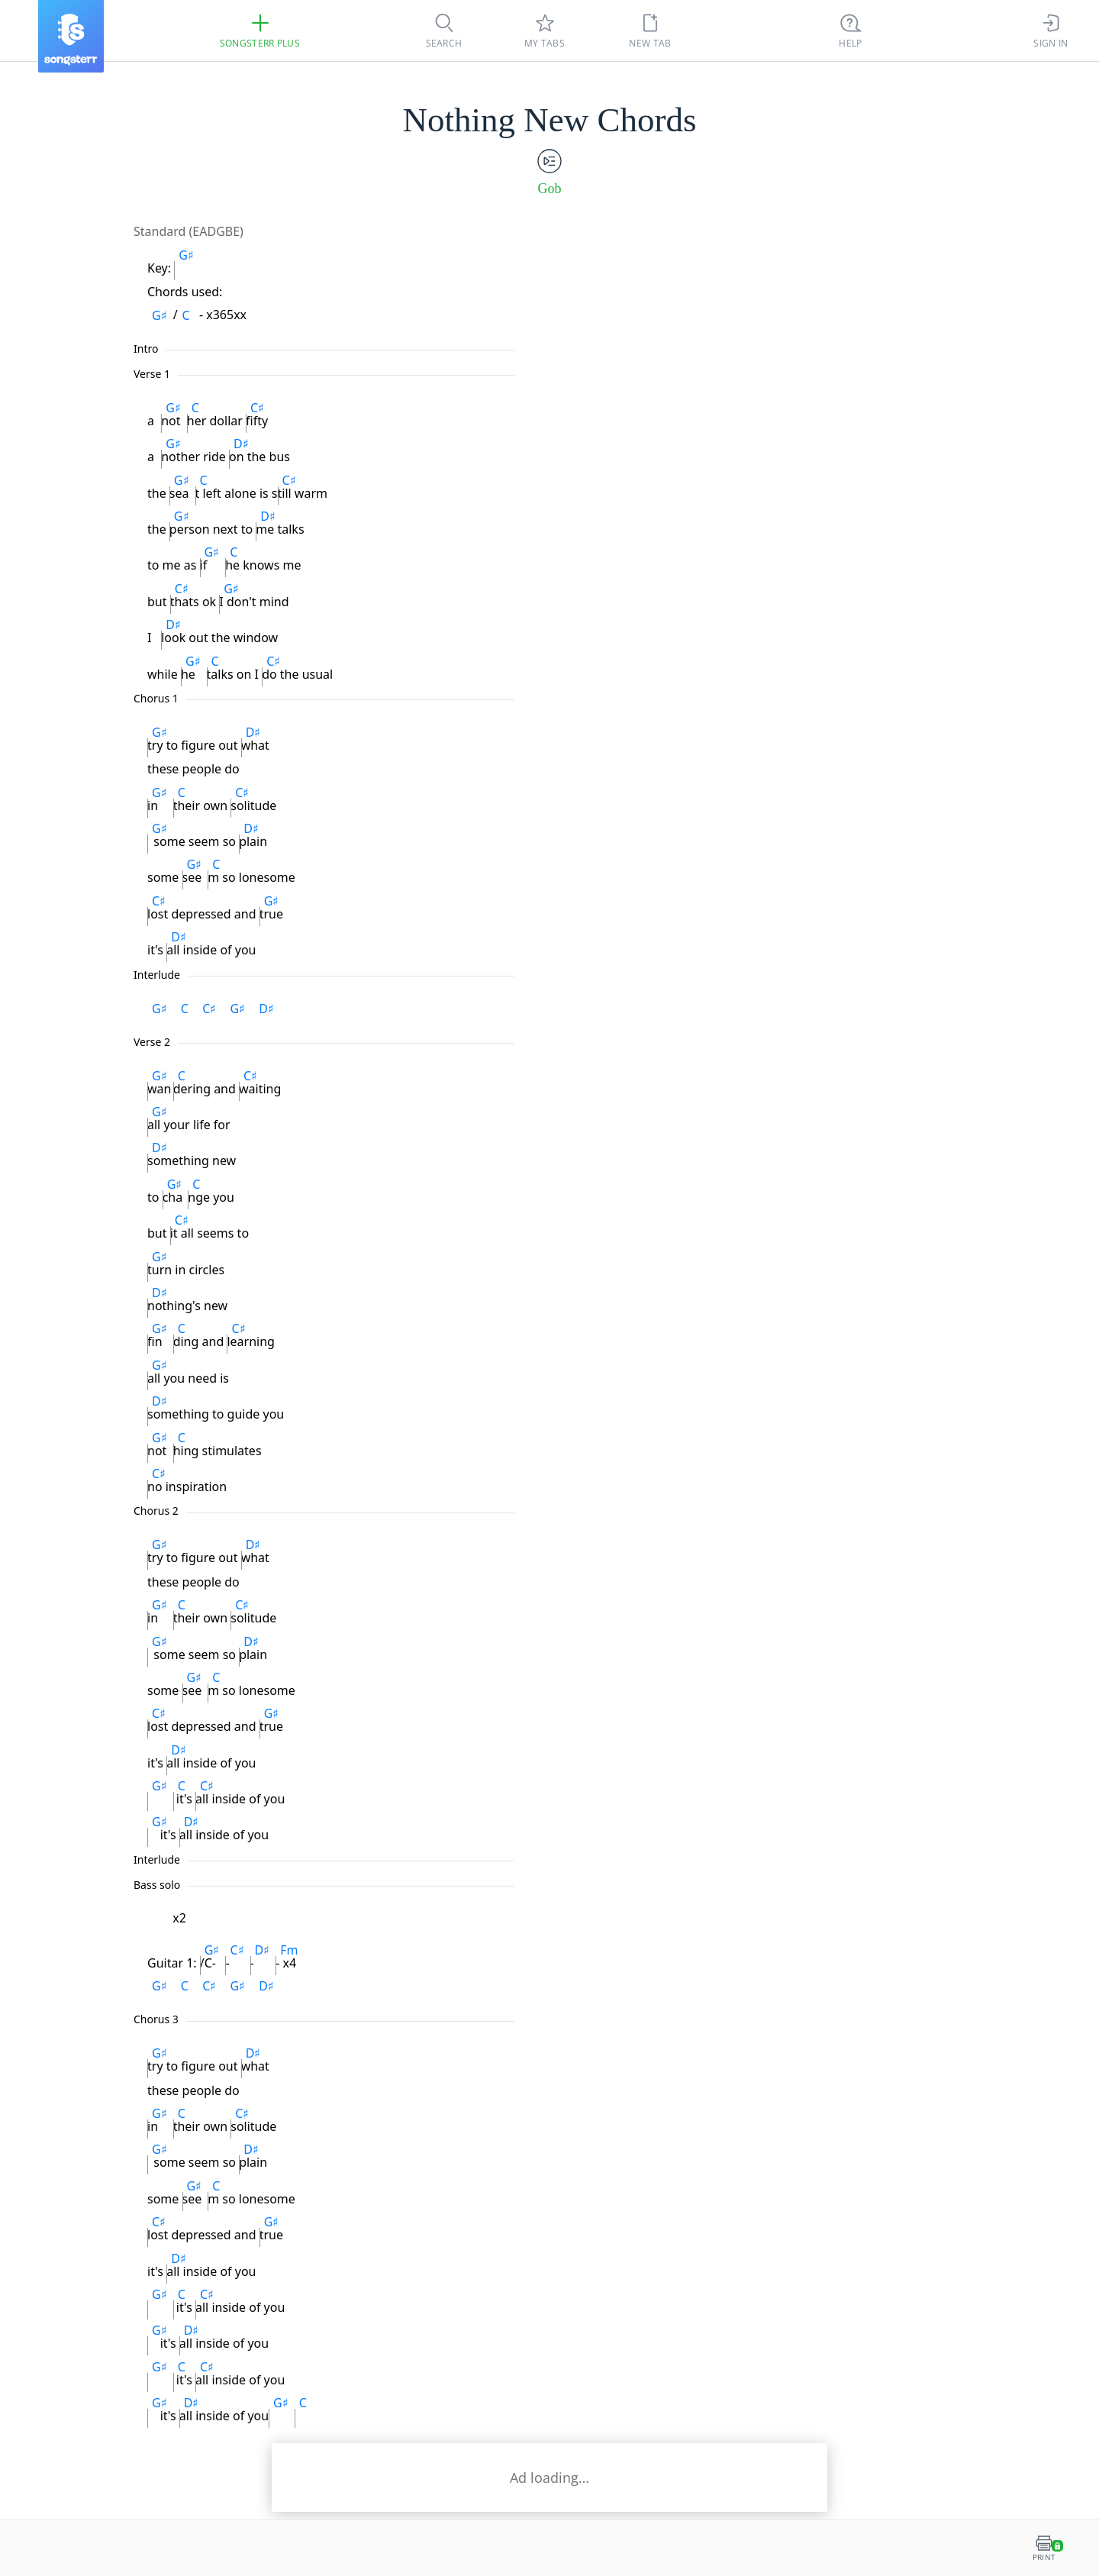  I want to click on Gob [artist], so click(550, 188).